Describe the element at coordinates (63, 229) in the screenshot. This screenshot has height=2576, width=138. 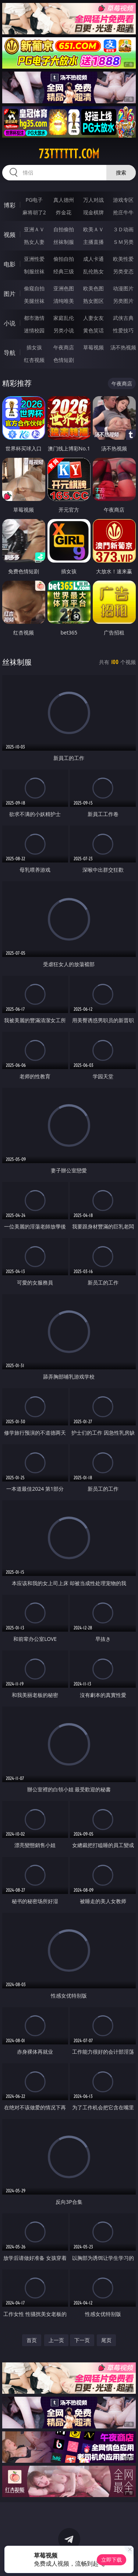
I see `自拍偷拍` at that location.